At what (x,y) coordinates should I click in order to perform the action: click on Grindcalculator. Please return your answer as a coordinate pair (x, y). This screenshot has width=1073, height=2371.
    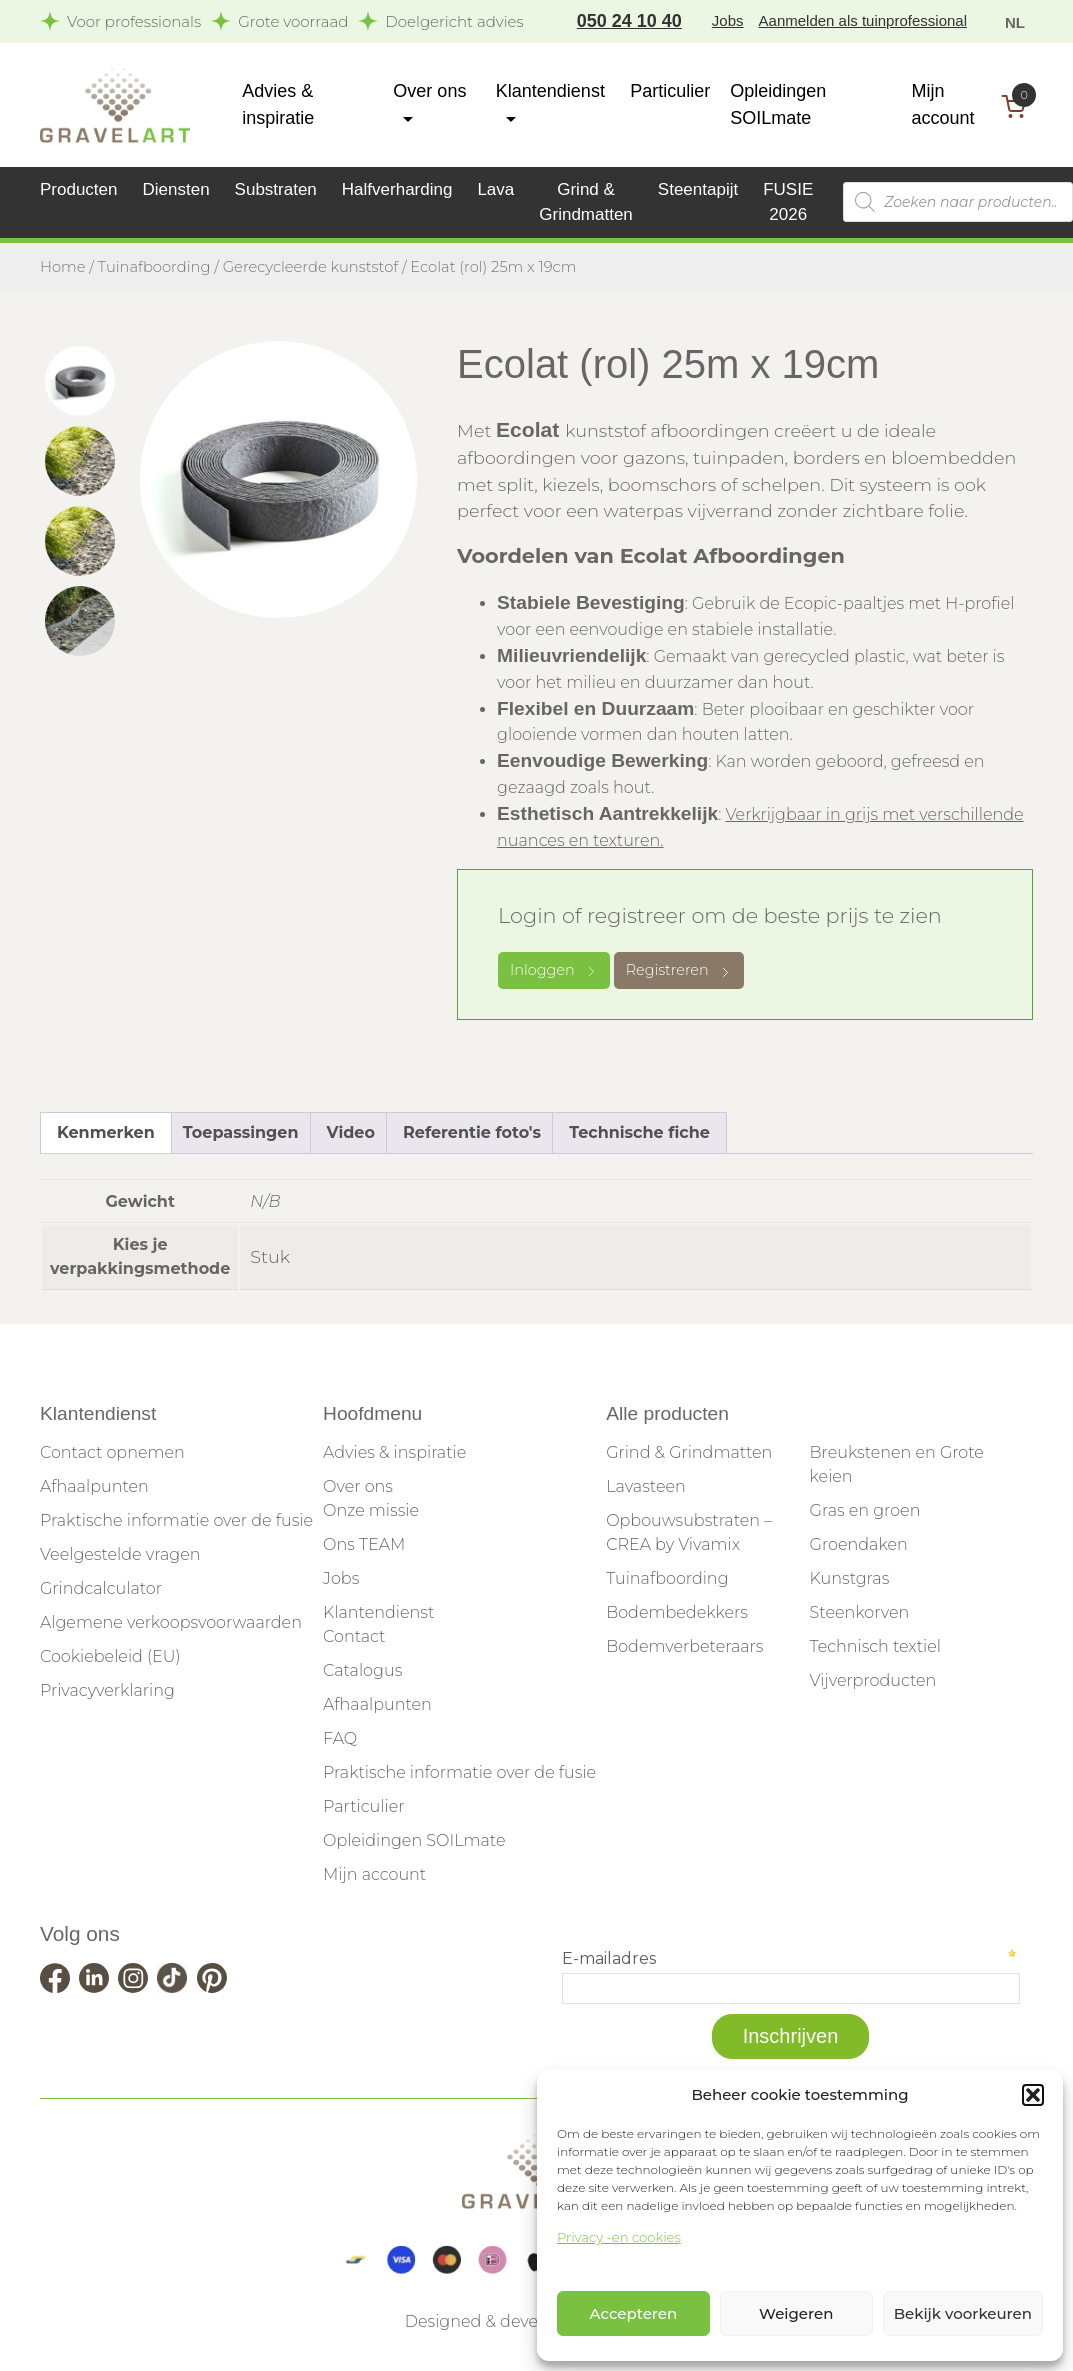
    Looking at the image, I should click on (101, 1588).